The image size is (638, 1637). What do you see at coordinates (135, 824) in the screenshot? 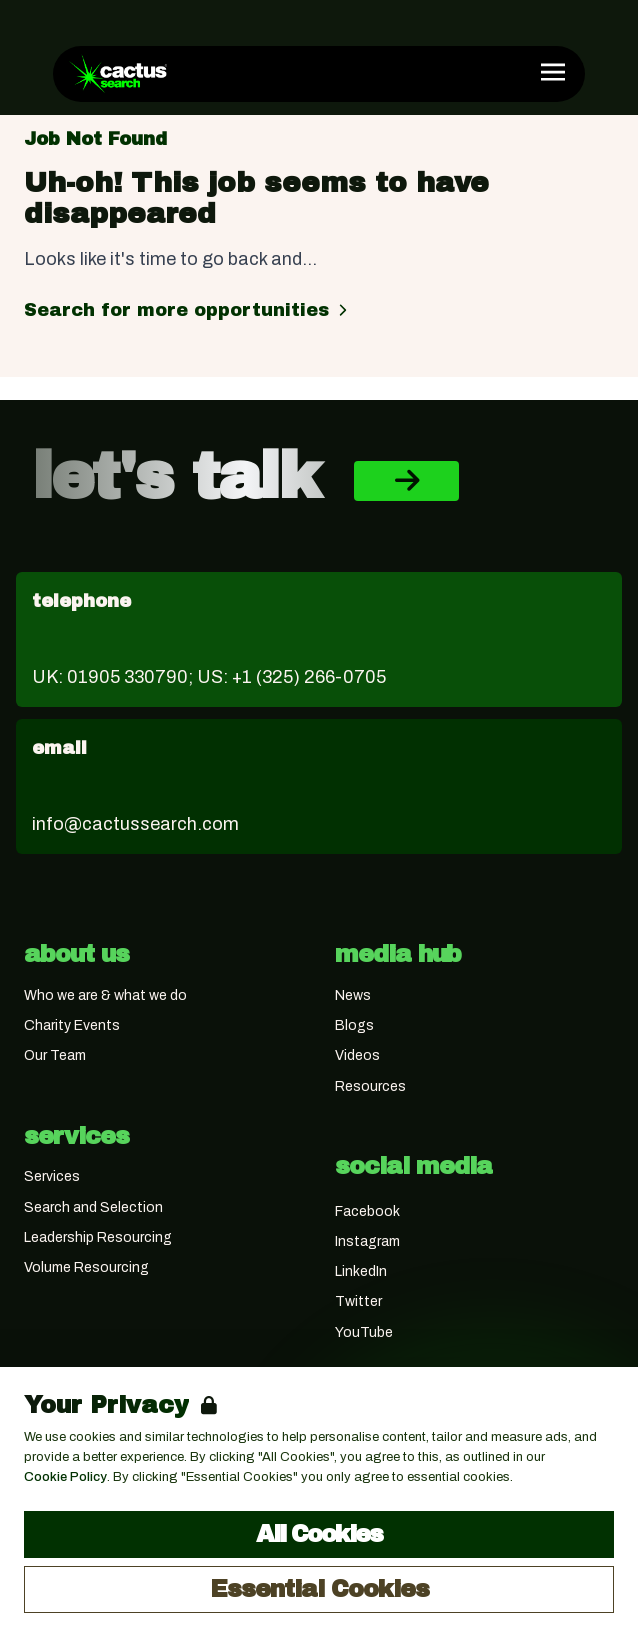
I see `info@cactussearch.com` at bounding box center [135, 824].